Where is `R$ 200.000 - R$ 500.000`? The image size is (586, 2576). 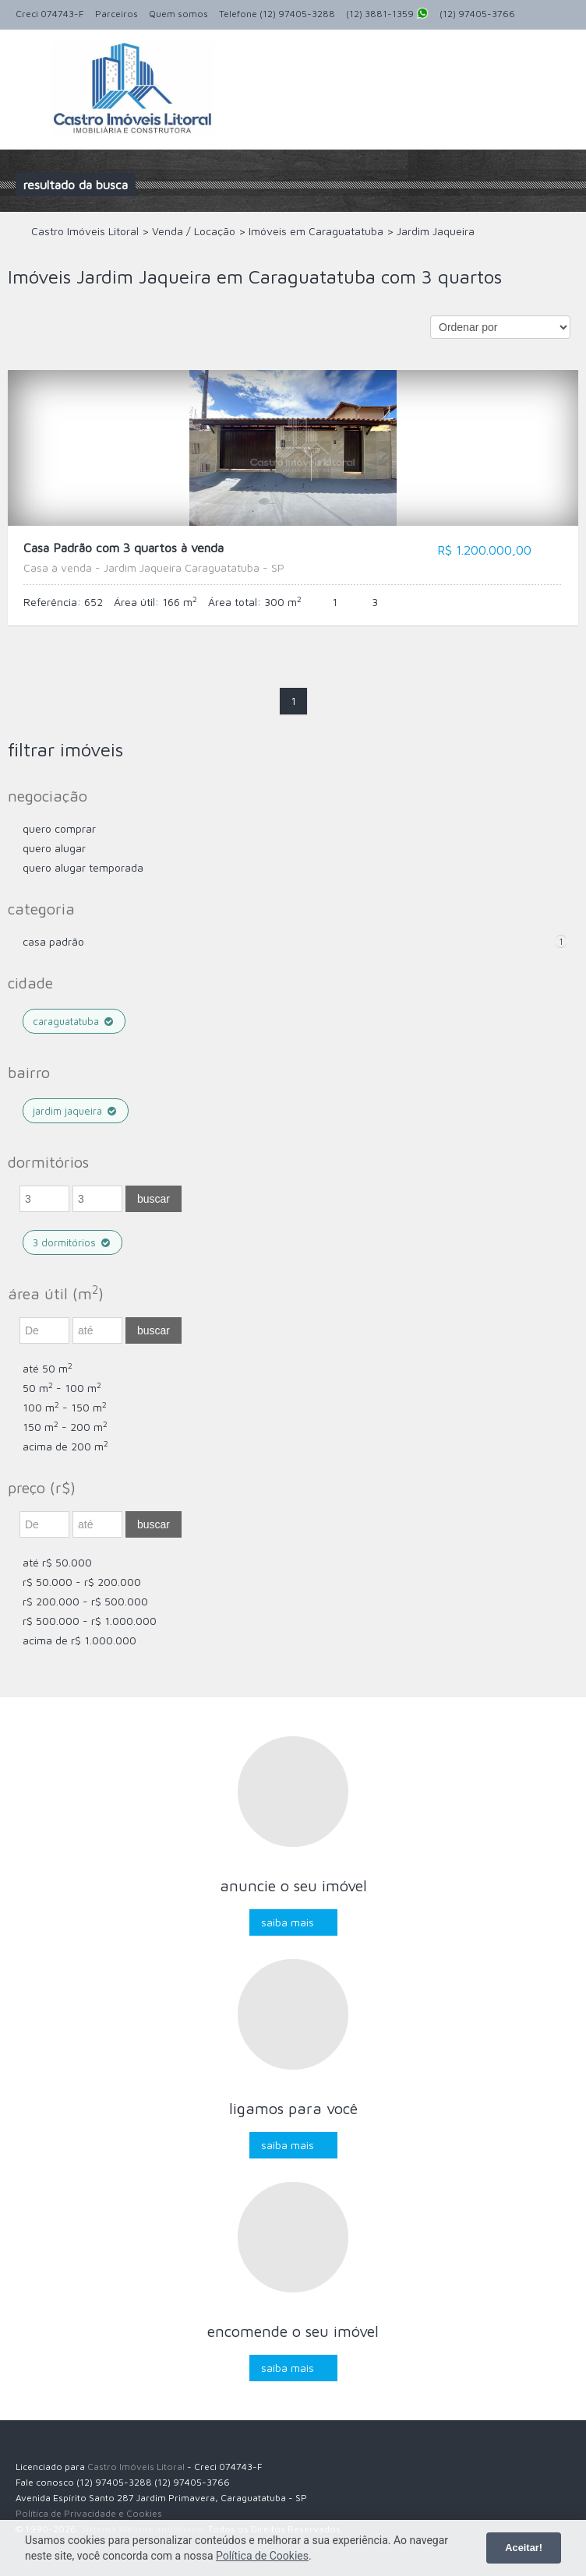 R$ 200.000 - R$ 500.000 is located at coordinates (85, 1601).